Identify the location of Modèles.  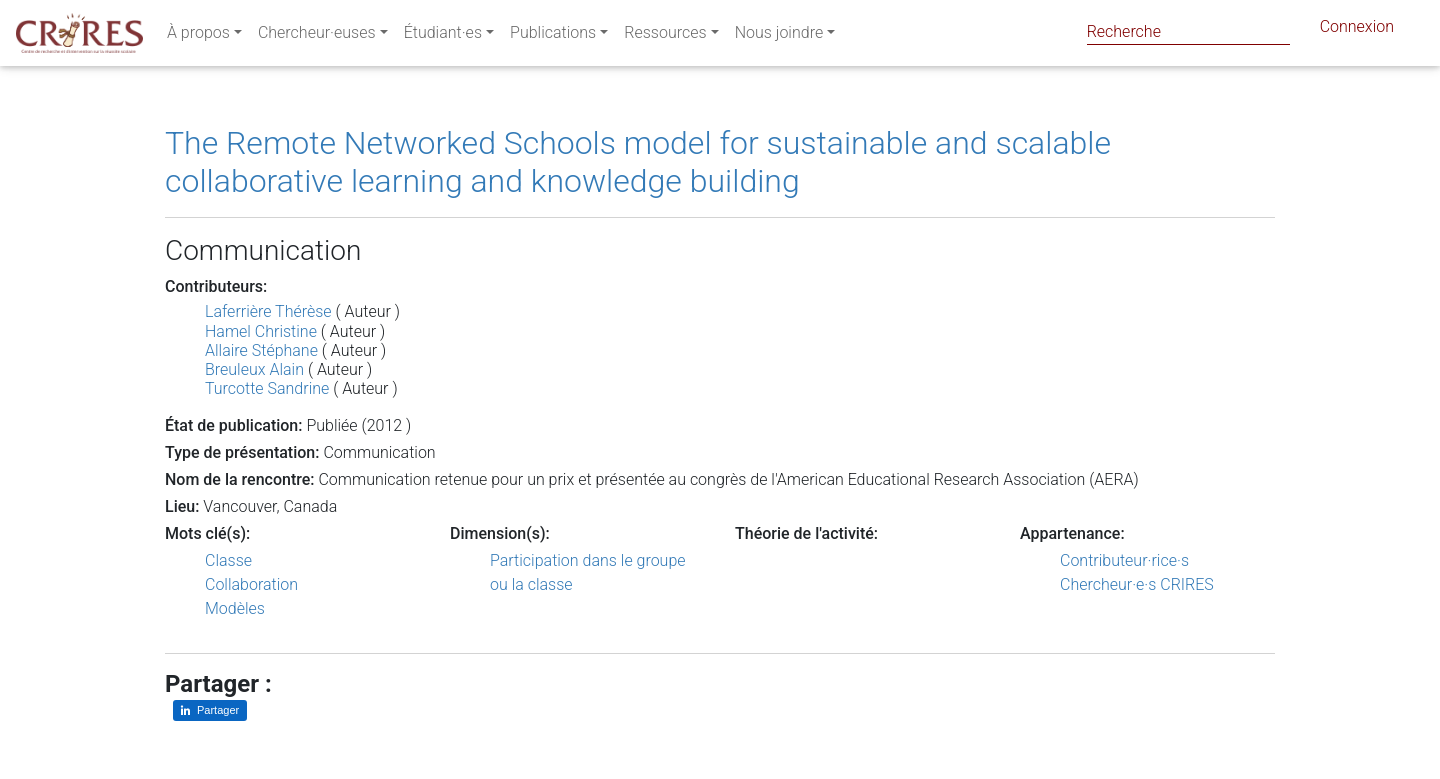
(235, 608).